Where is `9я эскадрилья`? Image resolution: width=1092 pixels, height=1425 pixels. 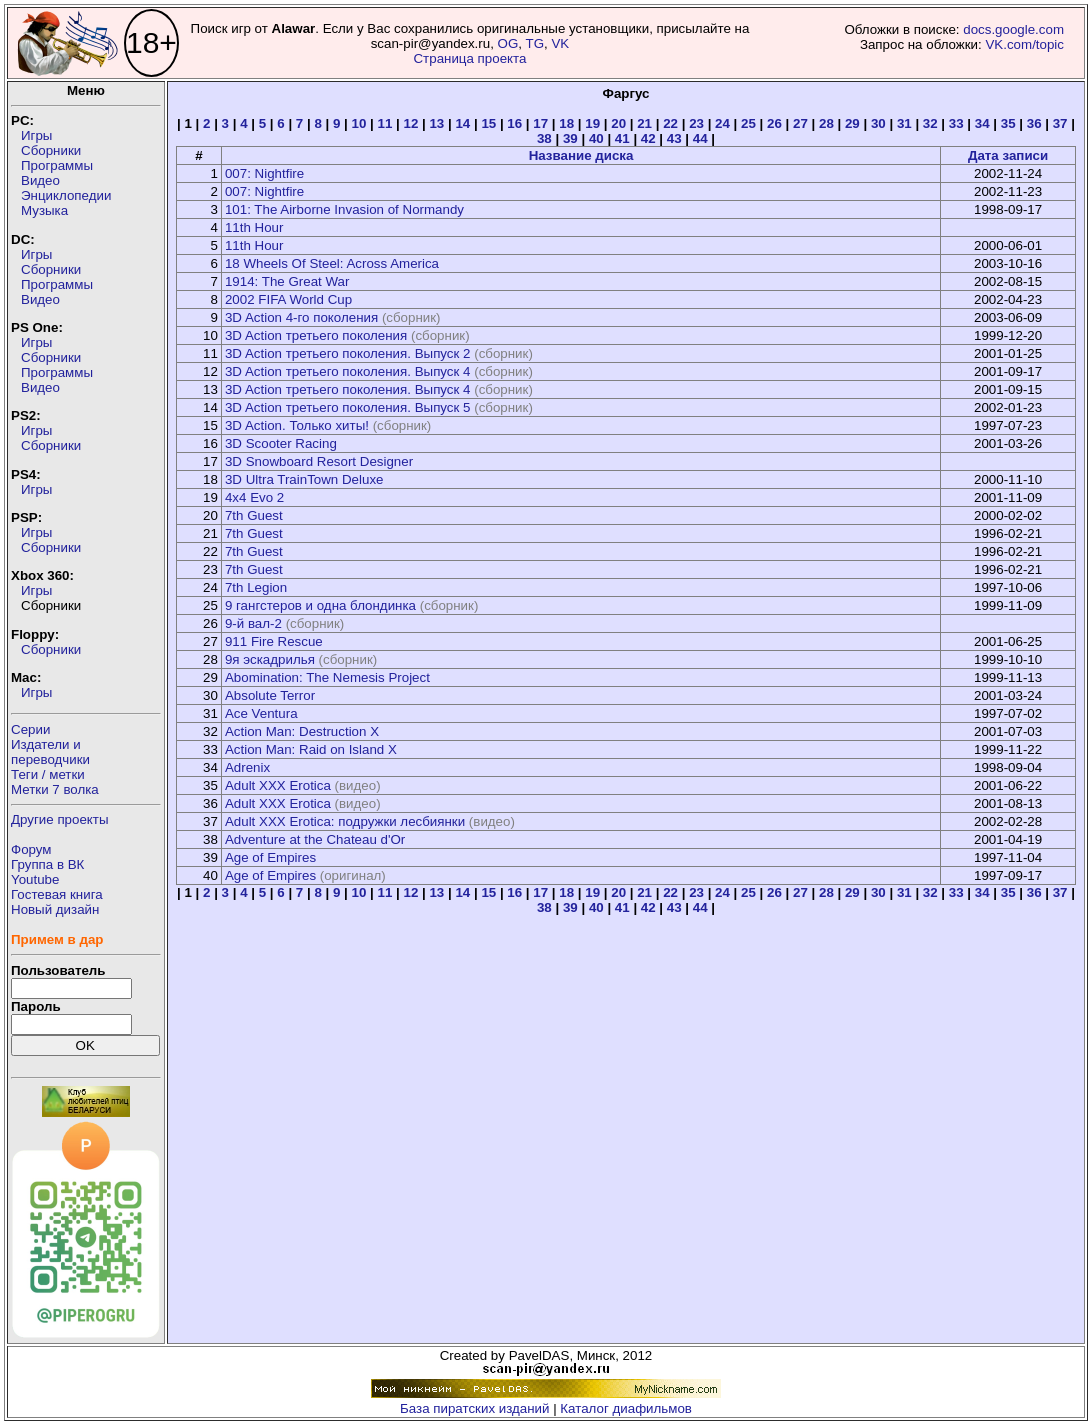 9я эскадрилья is located at coordinates (270, 659).